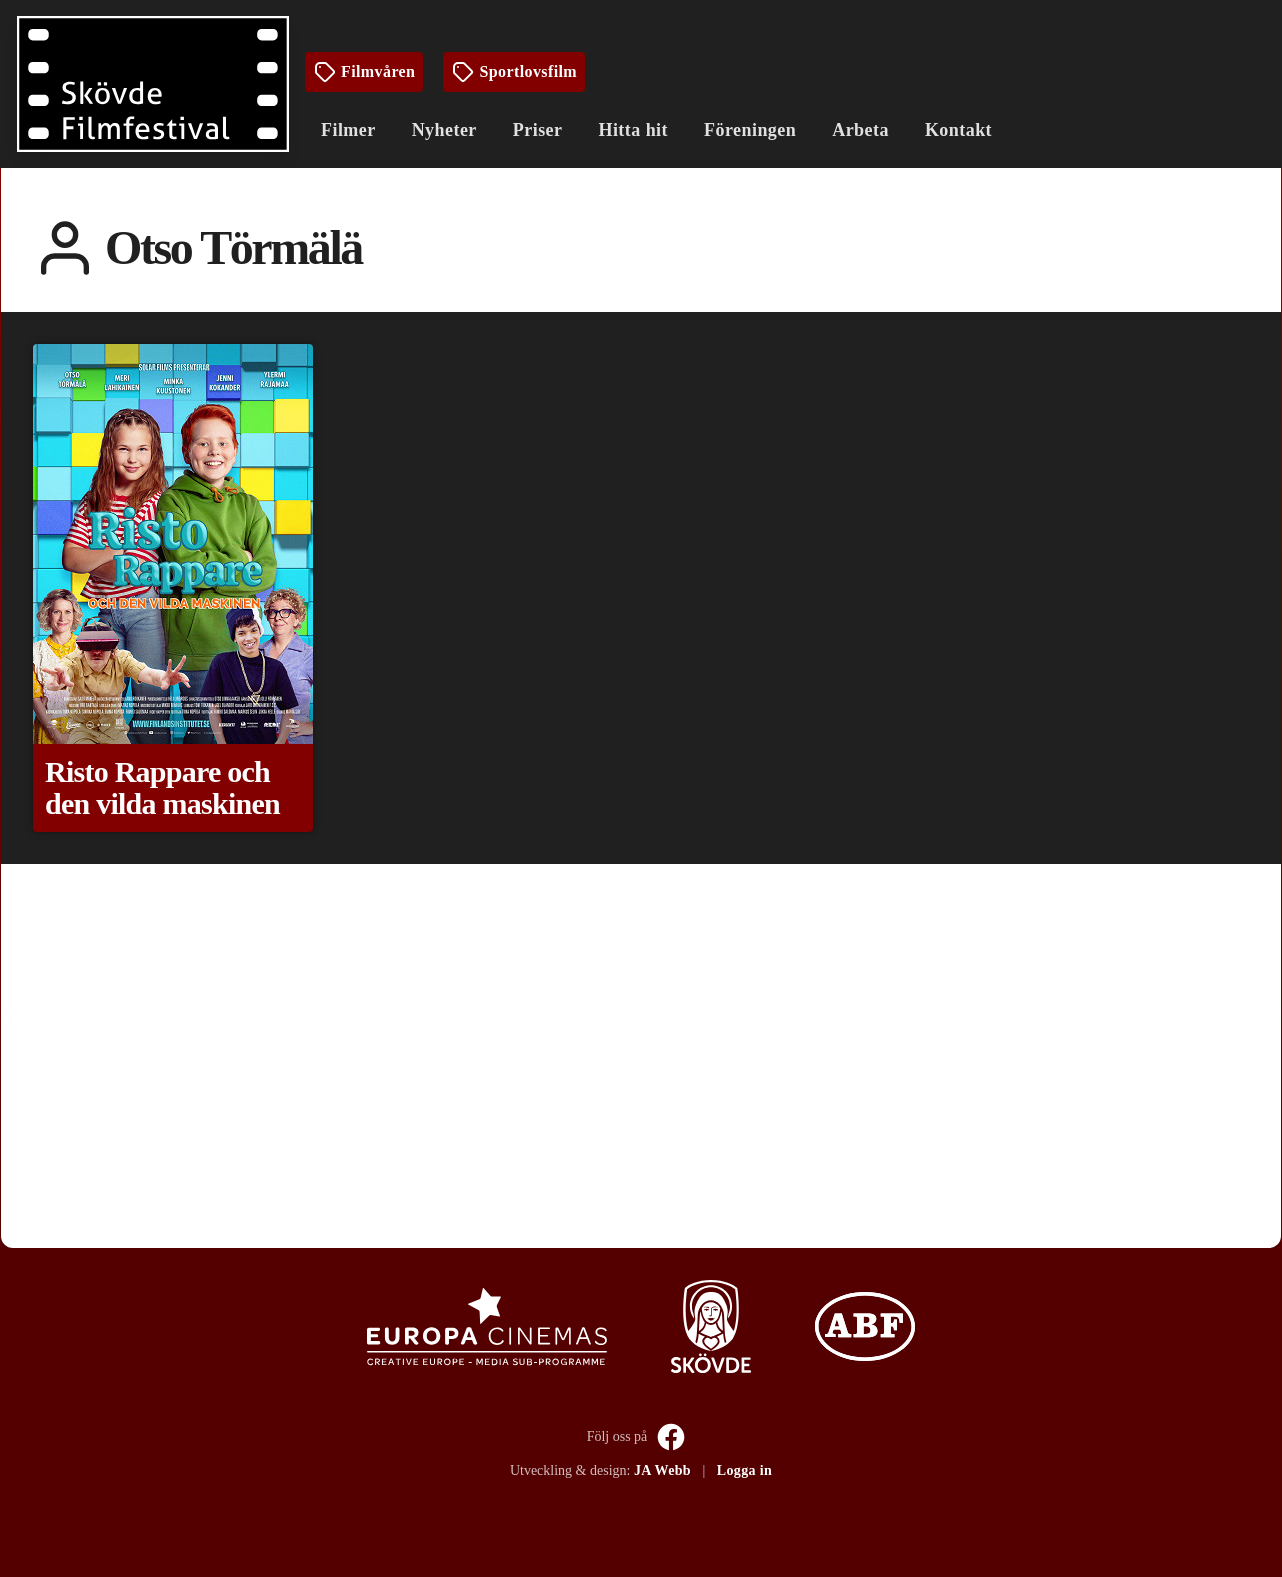 Image resolution: width=1282 pixels, height=1577 pixels. What do you see at coordinates (958, 130) in the screenshot?
I see `Kontakt` at bounding box center [958, 130].